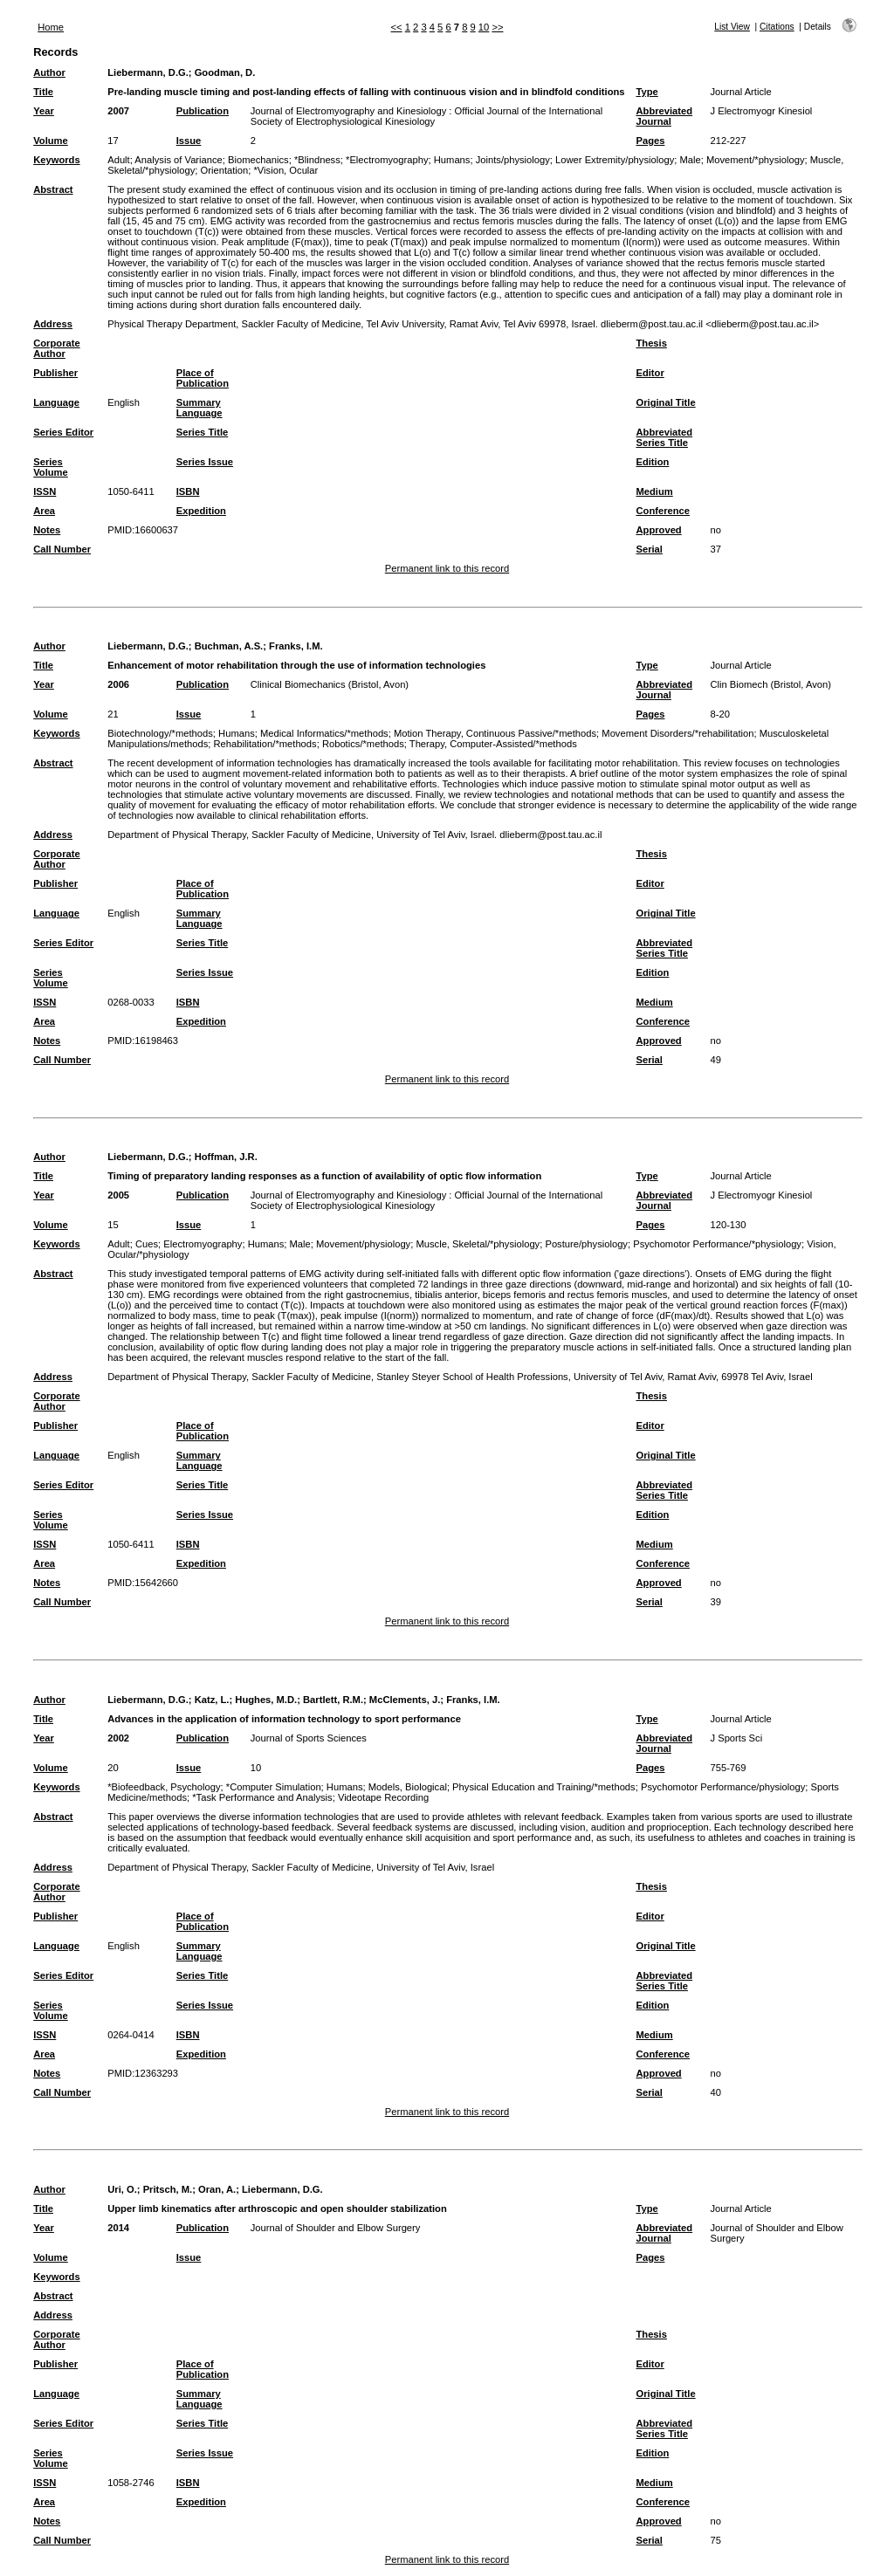 This screenshot has width=894, height=2576. Describe the element at coordinates (770, 684) in the screenshot. I see `Clin Biomech (Bristol, Avon)` at that location.